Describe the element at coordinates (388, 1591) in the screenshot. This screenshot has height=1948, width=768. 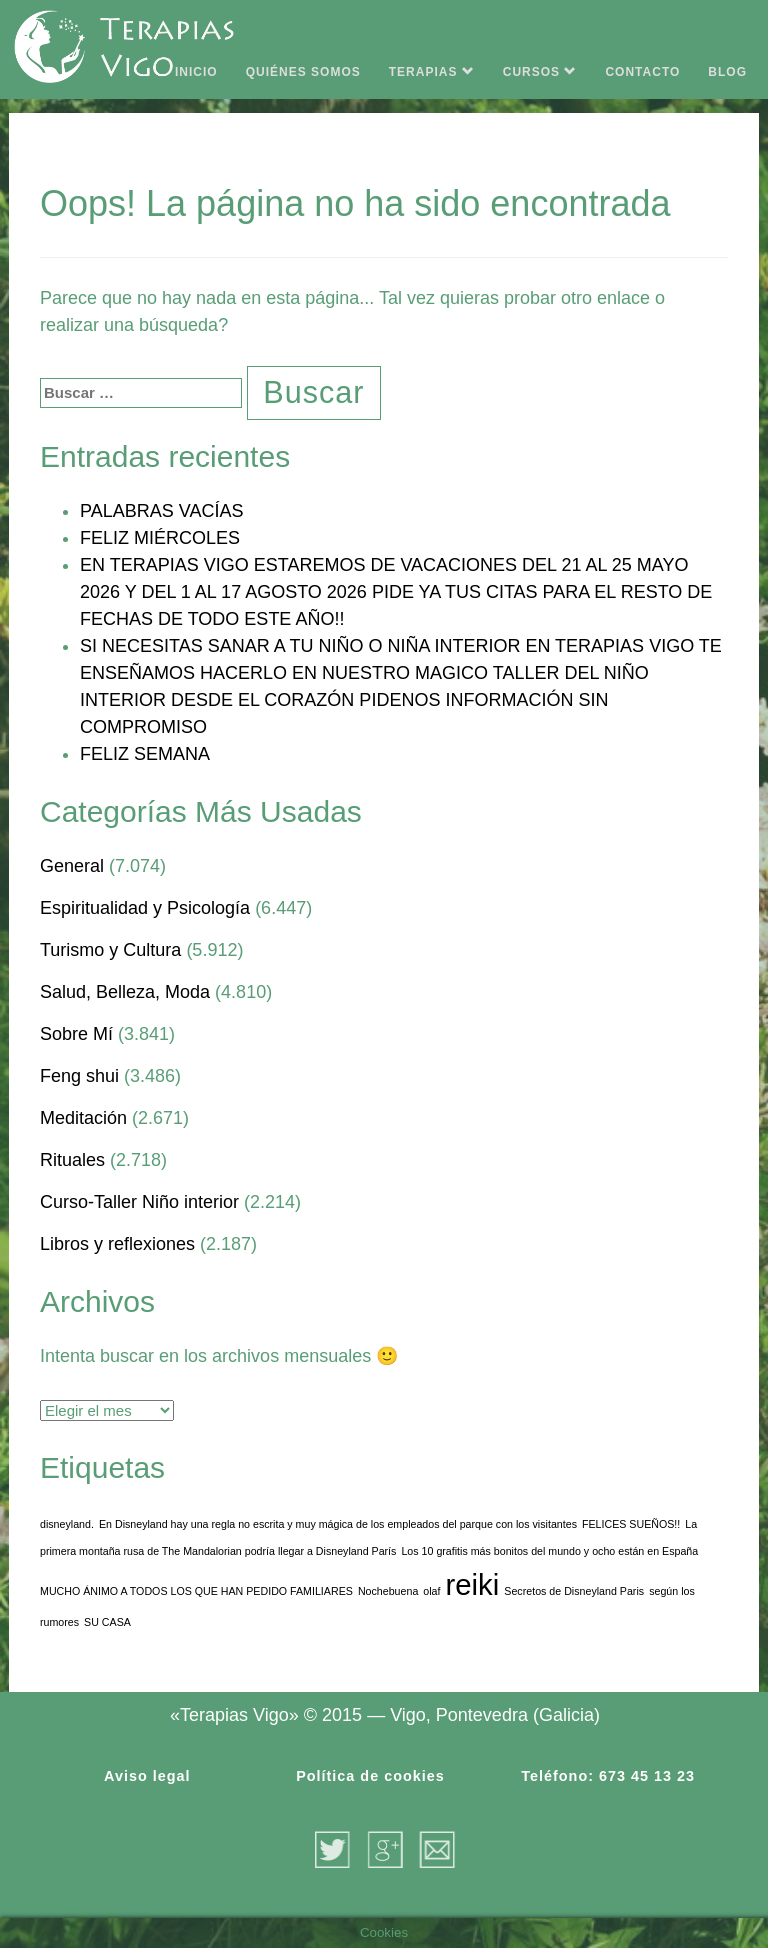
I see `Nochebuena [Nochebuena (1 elemento)]` at that location.